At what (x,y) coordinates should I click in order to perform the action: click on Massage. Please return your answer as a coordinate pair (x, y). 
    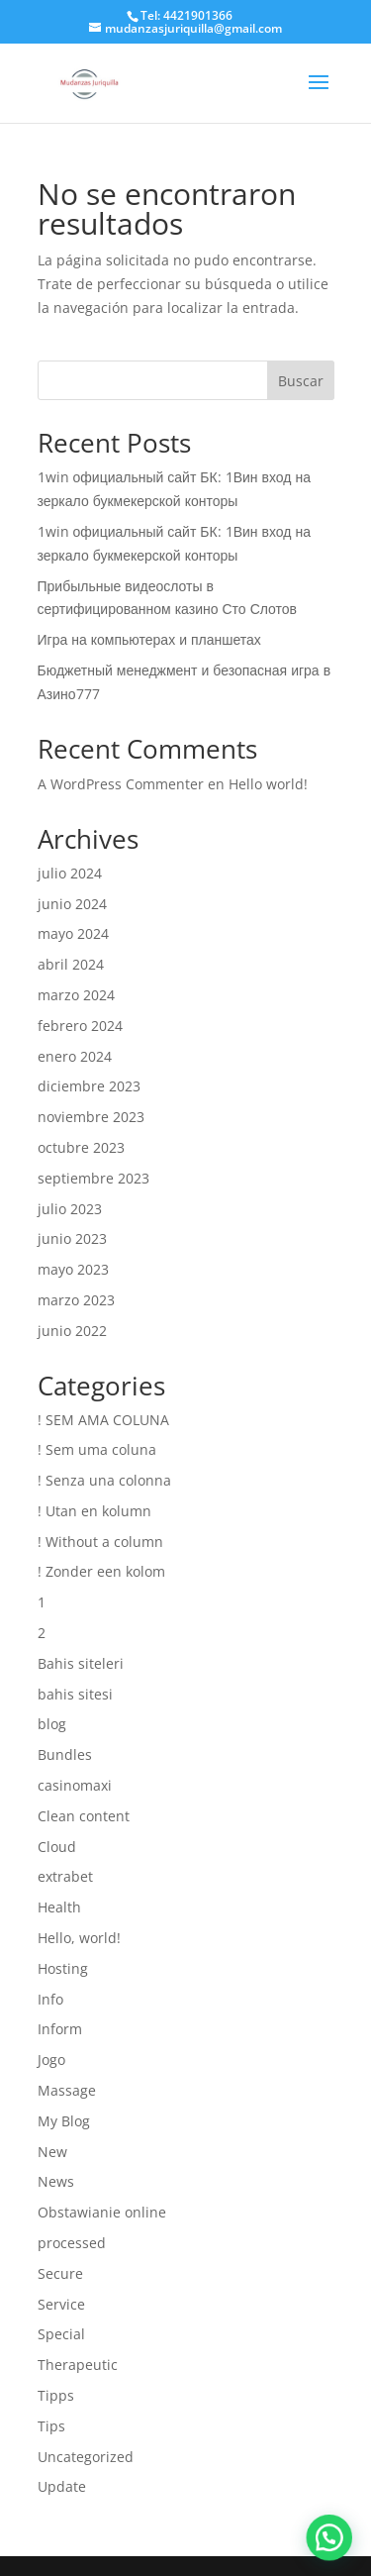
    Looking at the image, I should click on (67, 2090).